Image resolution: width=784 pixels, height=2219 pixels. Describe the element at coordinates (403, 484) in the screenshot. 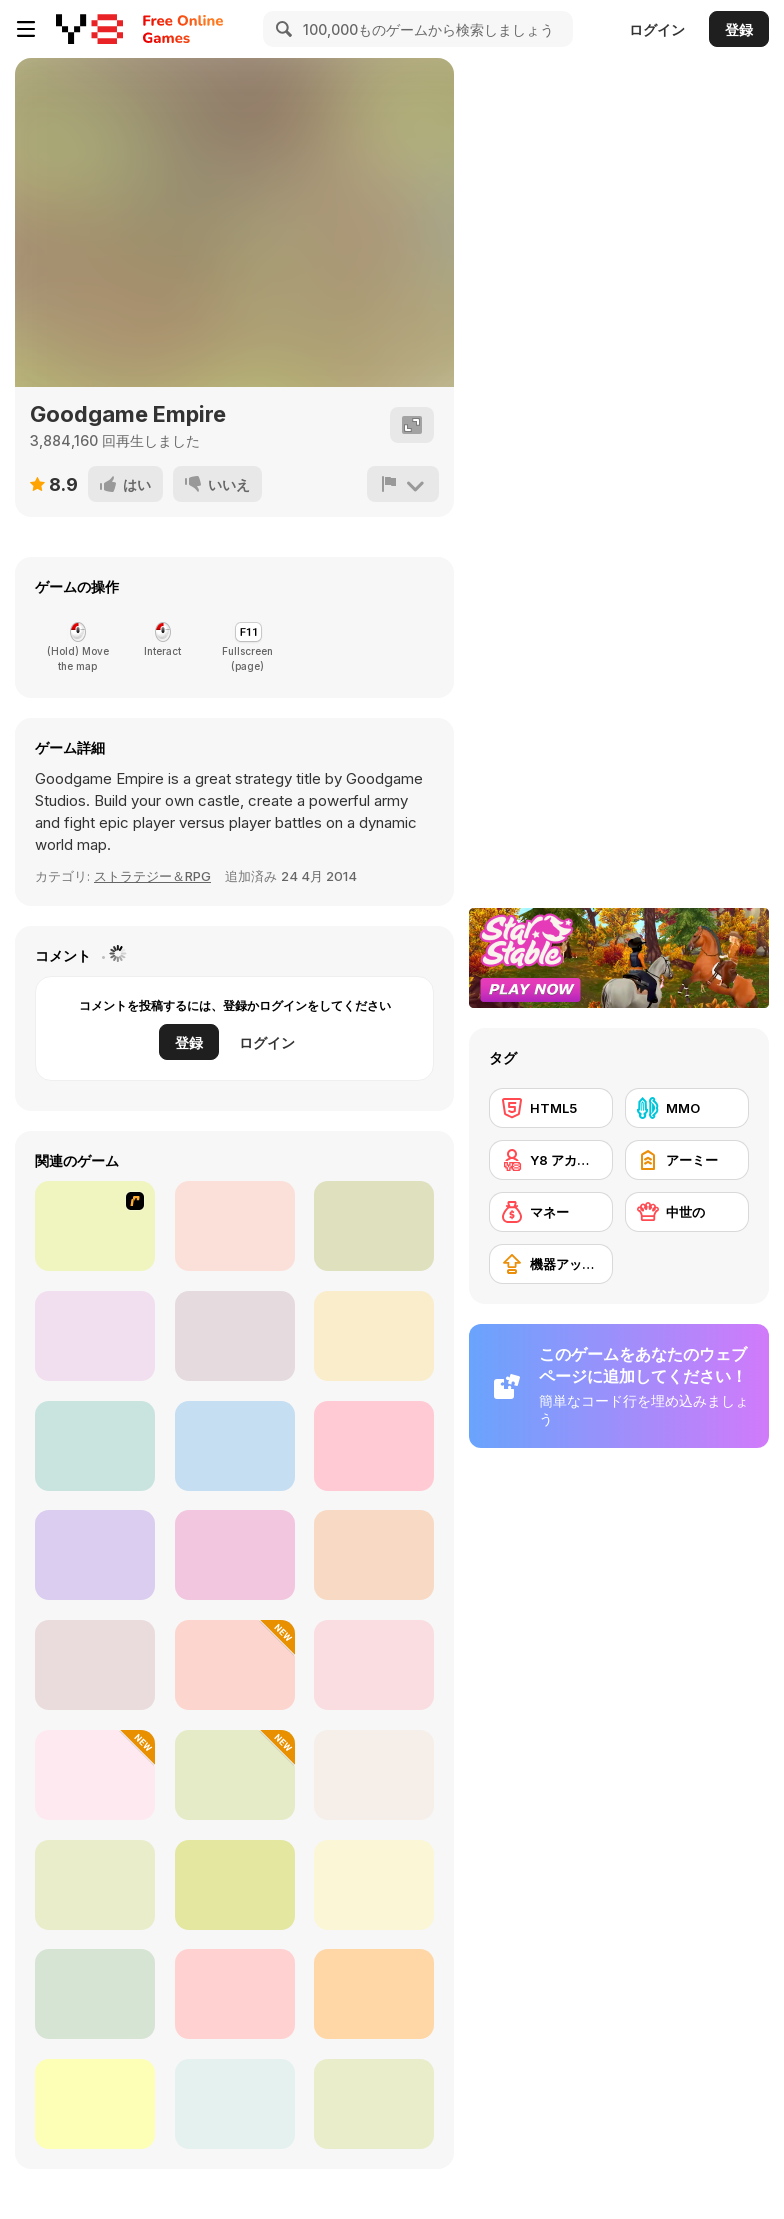

I see `[報告]` at that location.